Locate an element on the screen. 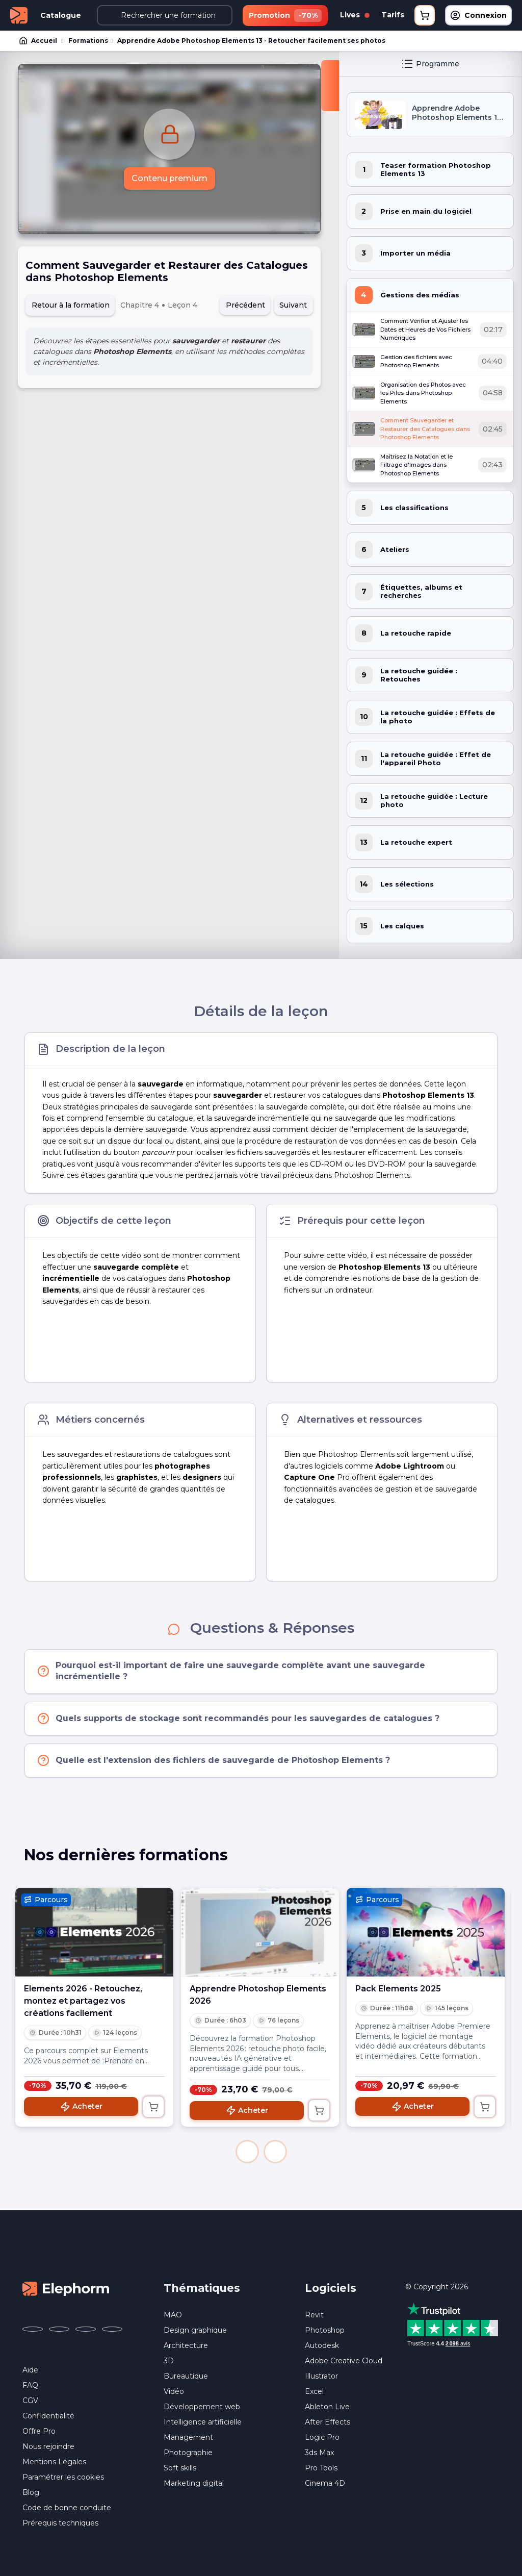 The height and width of the screenshot is (2576, 522). Contenu premium is located at coordinates (169, 178).